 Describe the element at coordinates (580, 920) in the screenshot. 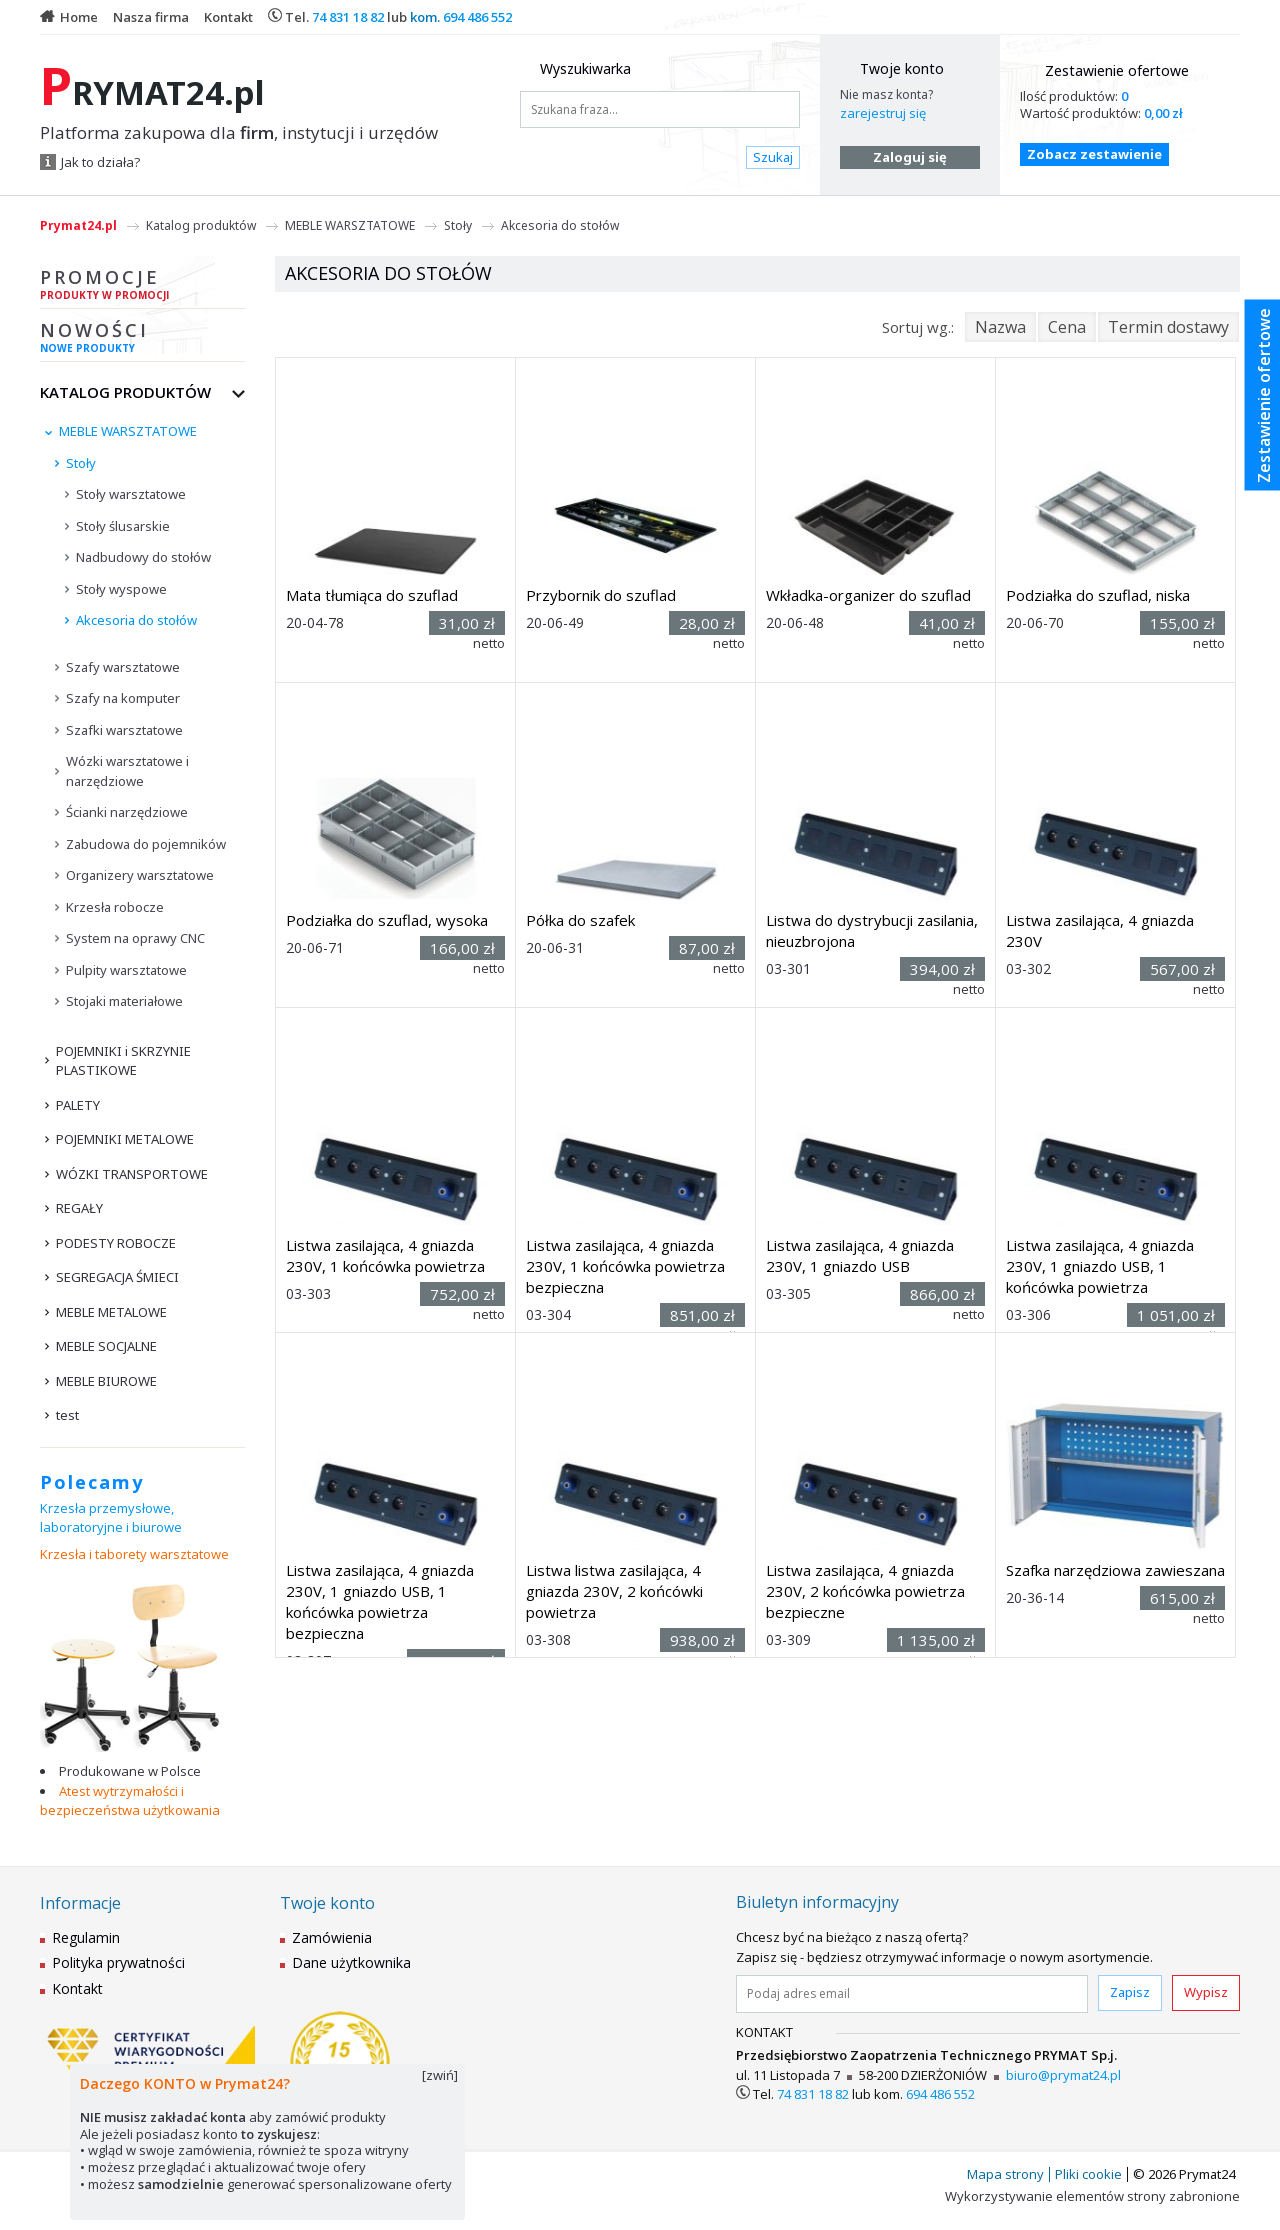

I see `Półka do szafek` at that location.